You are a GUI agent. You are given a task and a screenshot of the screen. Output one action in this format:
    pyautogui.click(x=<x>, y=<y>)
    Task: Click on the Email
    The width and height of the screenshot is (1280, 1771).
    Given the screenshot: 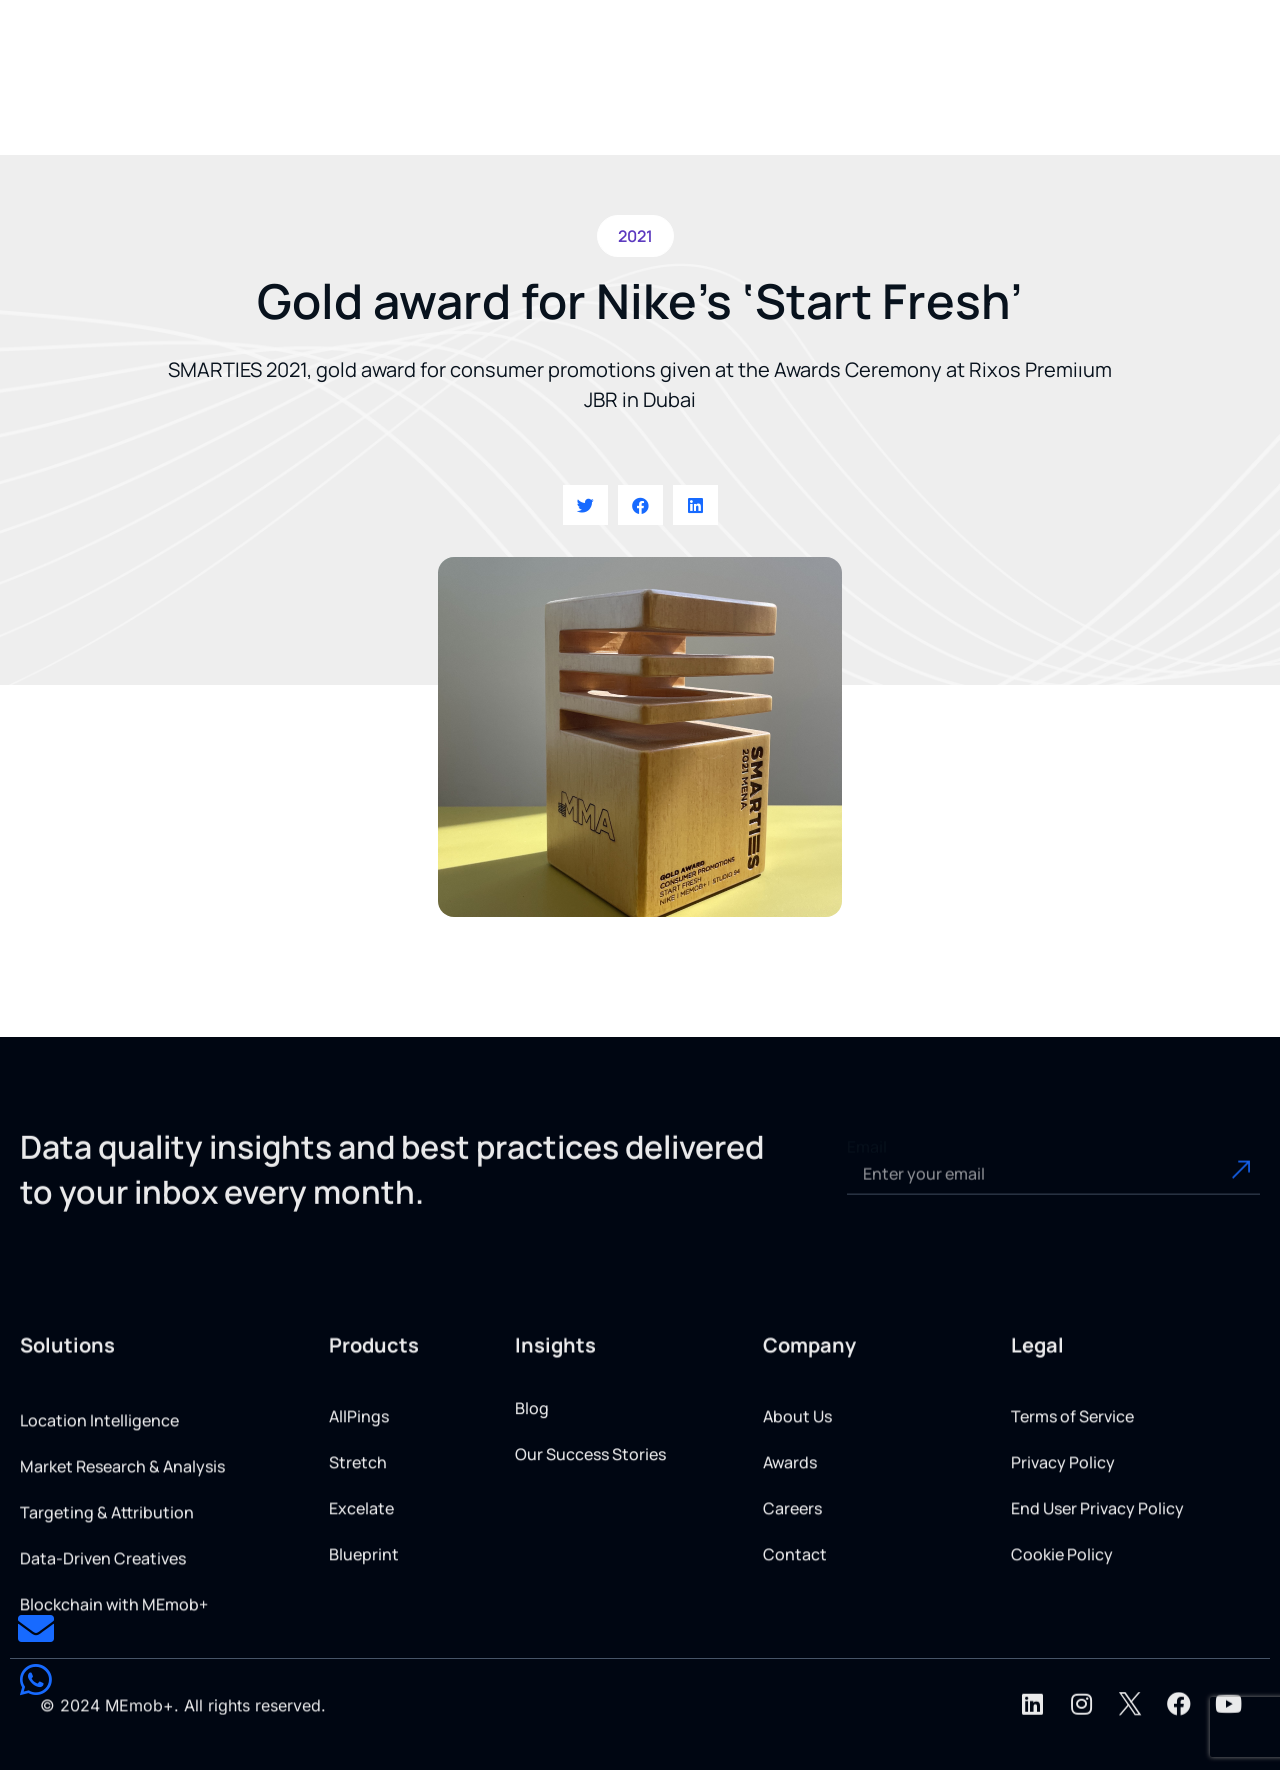 What is the action you would take?
    pyautogui.click(x=867, y=1177)
    